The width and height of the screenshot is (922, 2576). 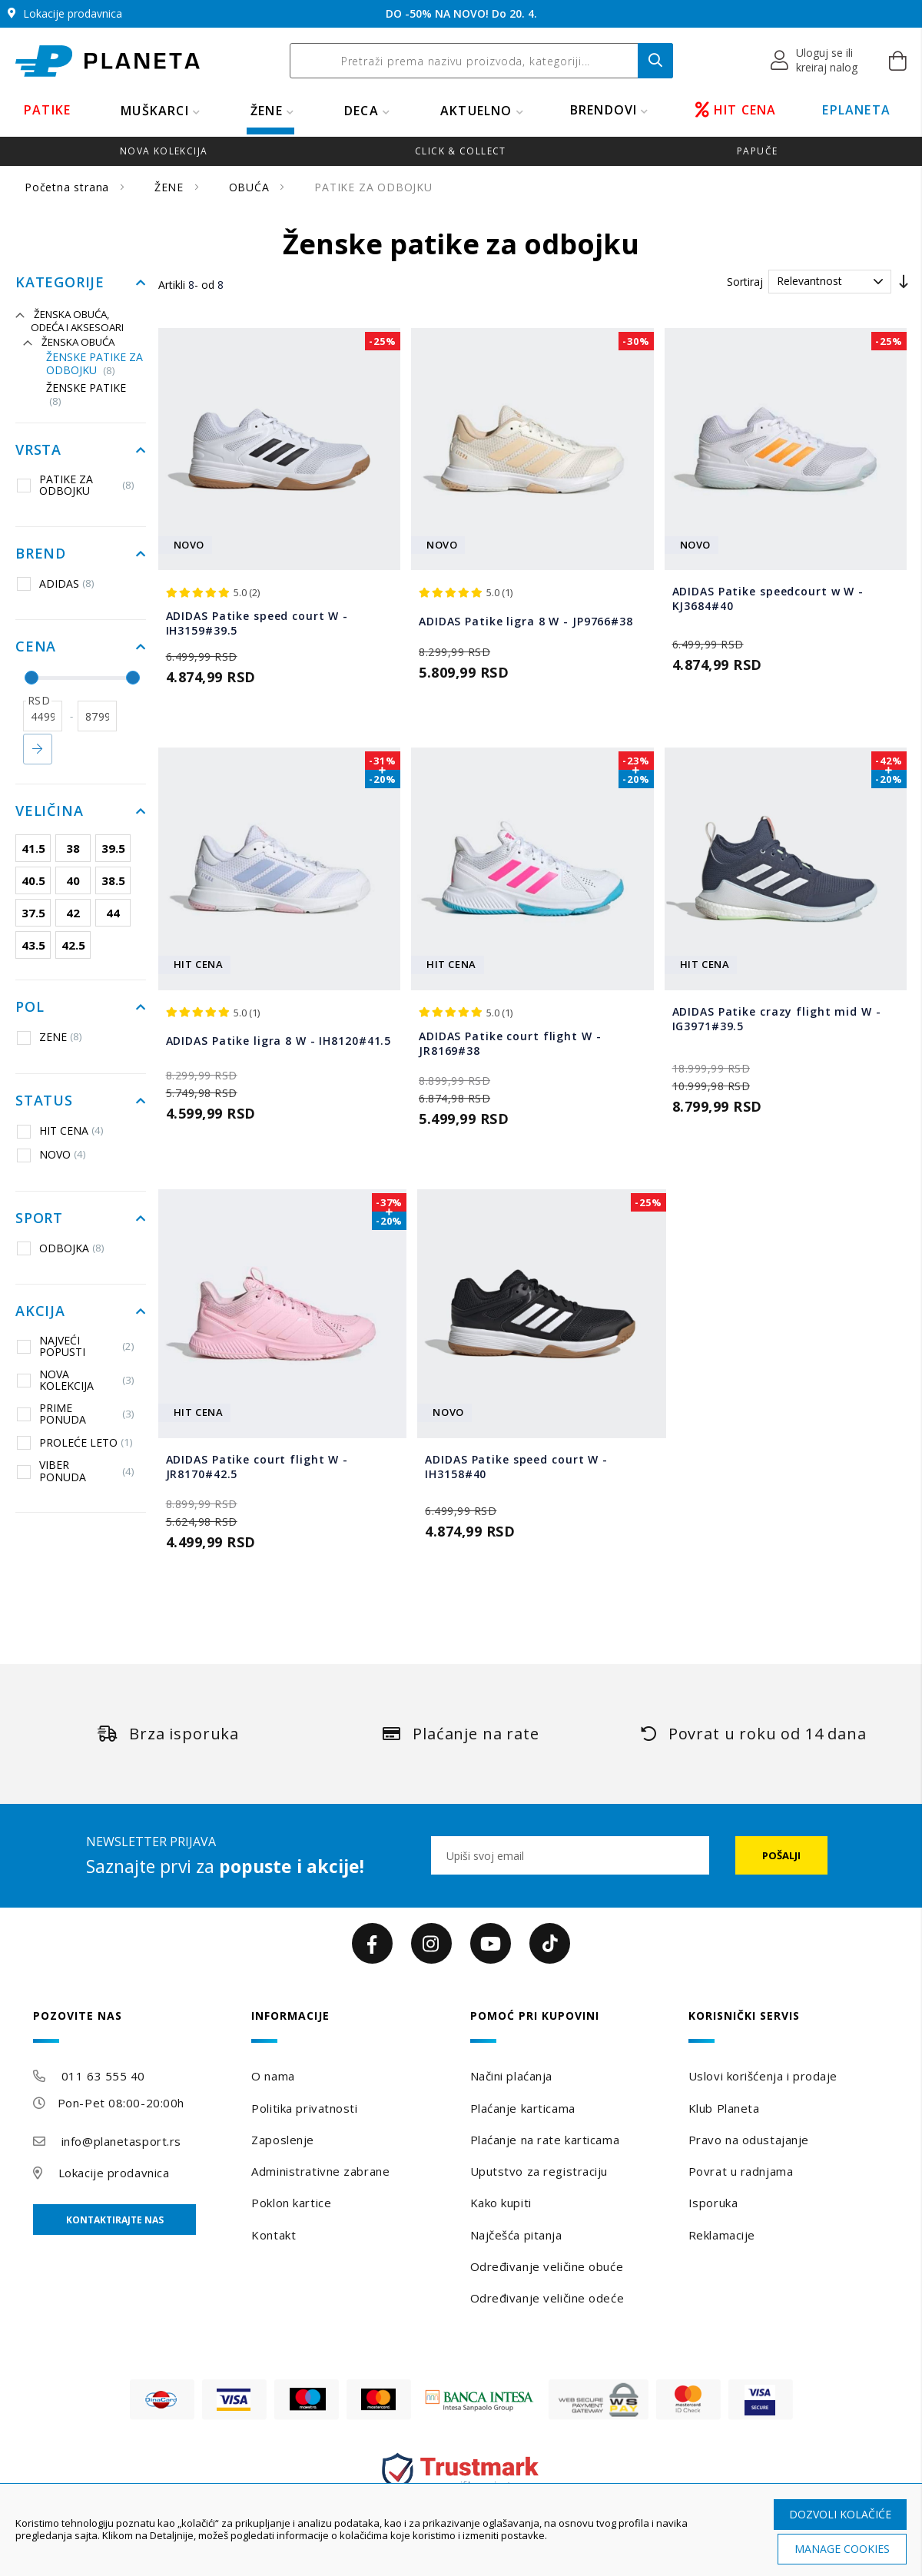 What do you see at coordinates (741, 2171) in the screenshot?
I see `Povrat u radnjama` at bounding box center [741, 2171].